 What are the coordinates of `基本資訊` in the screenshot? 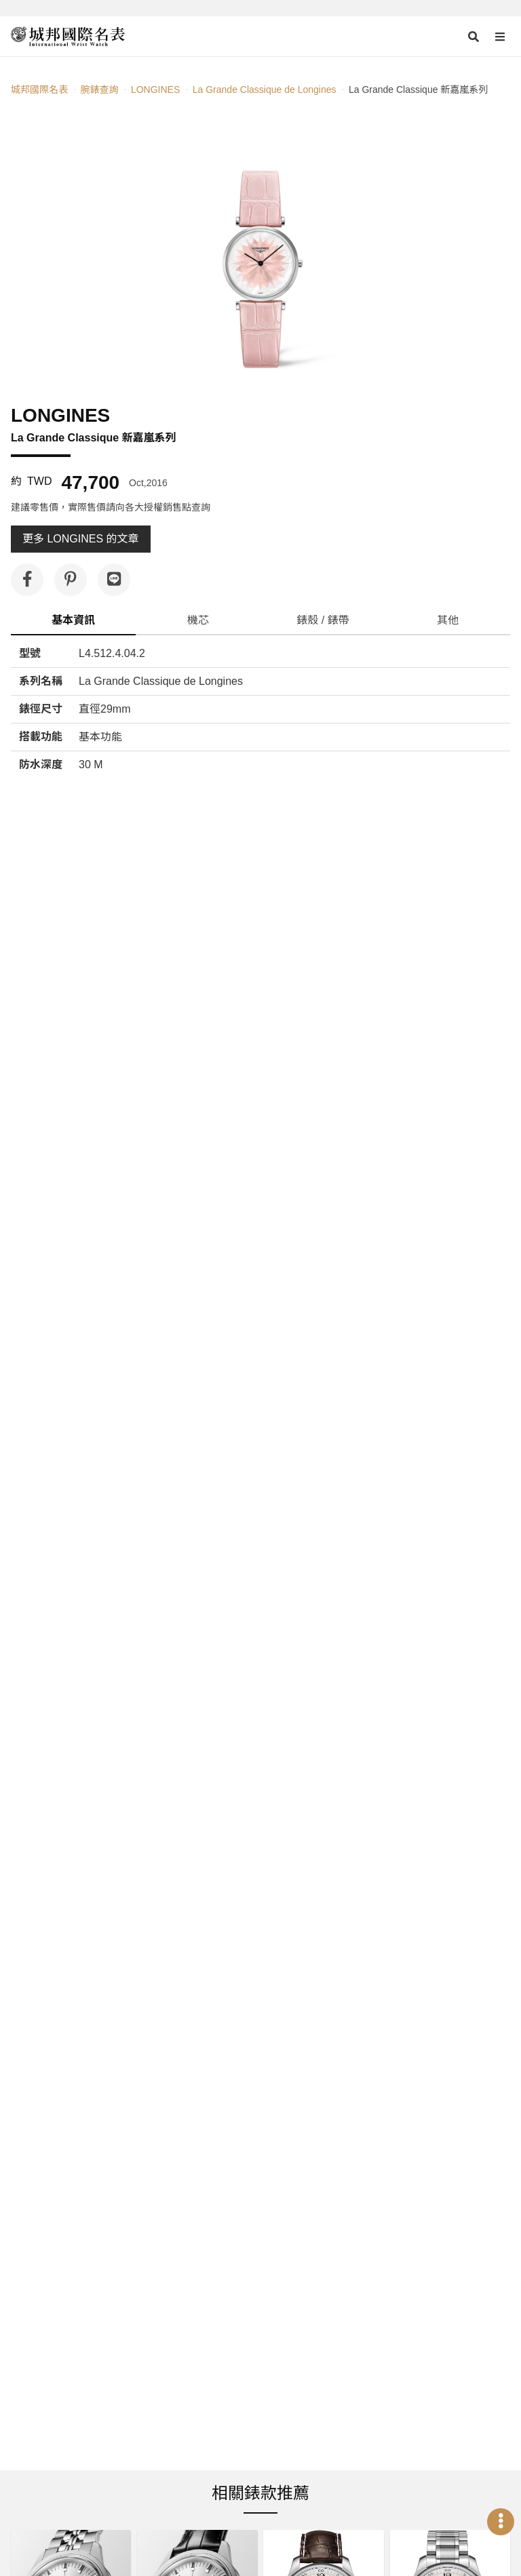 It's located at (73, 620).